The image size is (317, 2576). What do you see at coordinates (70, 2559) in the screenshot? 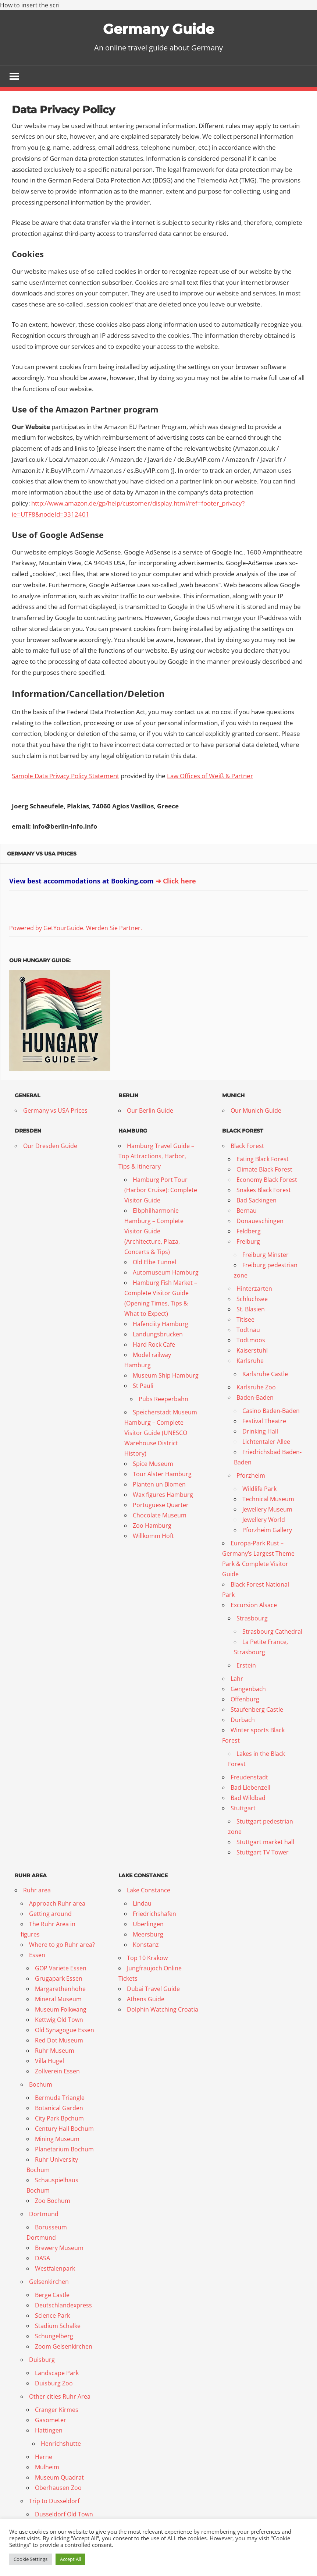
I see `Accept All [button]` at bounding box center [70, 2559].